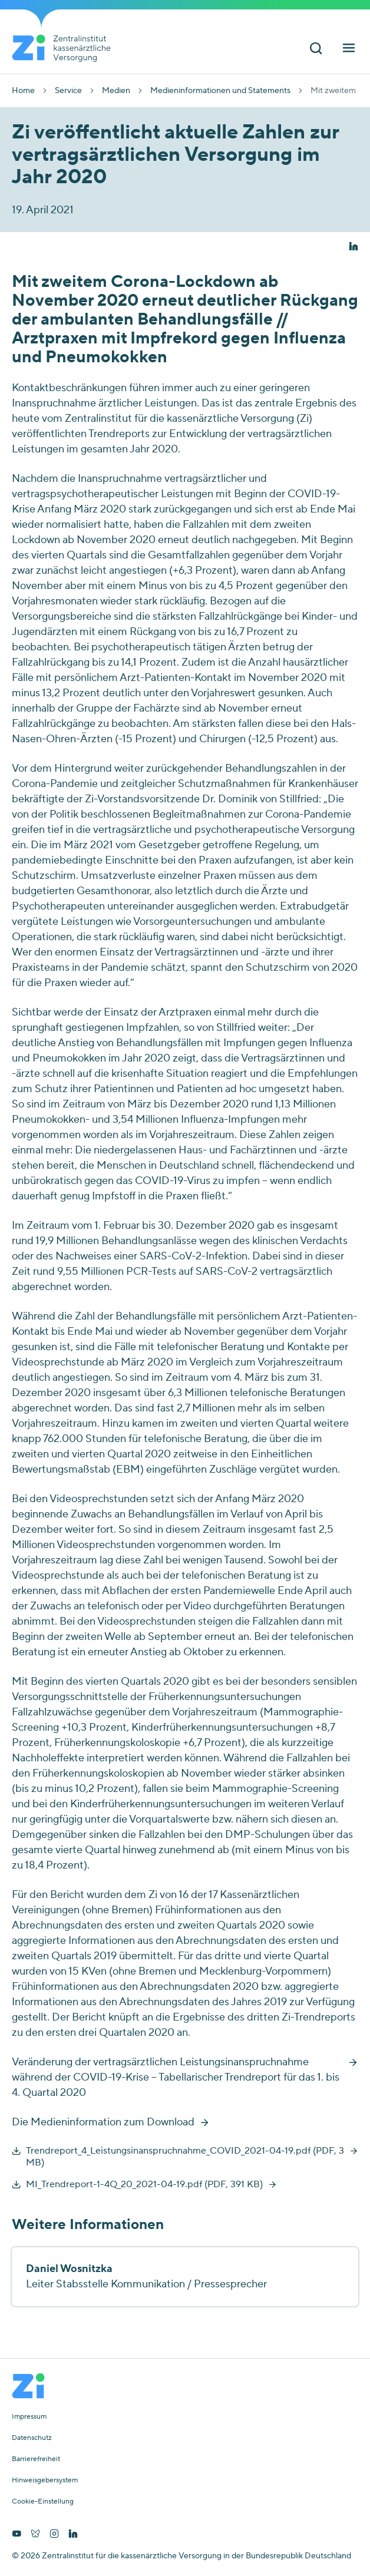 The width and height of the screenshot is (370, 2576). Describe the element at coordinates (103, 2122) in the screenshot. I see `Die Medieninformation zum Download` at that location.